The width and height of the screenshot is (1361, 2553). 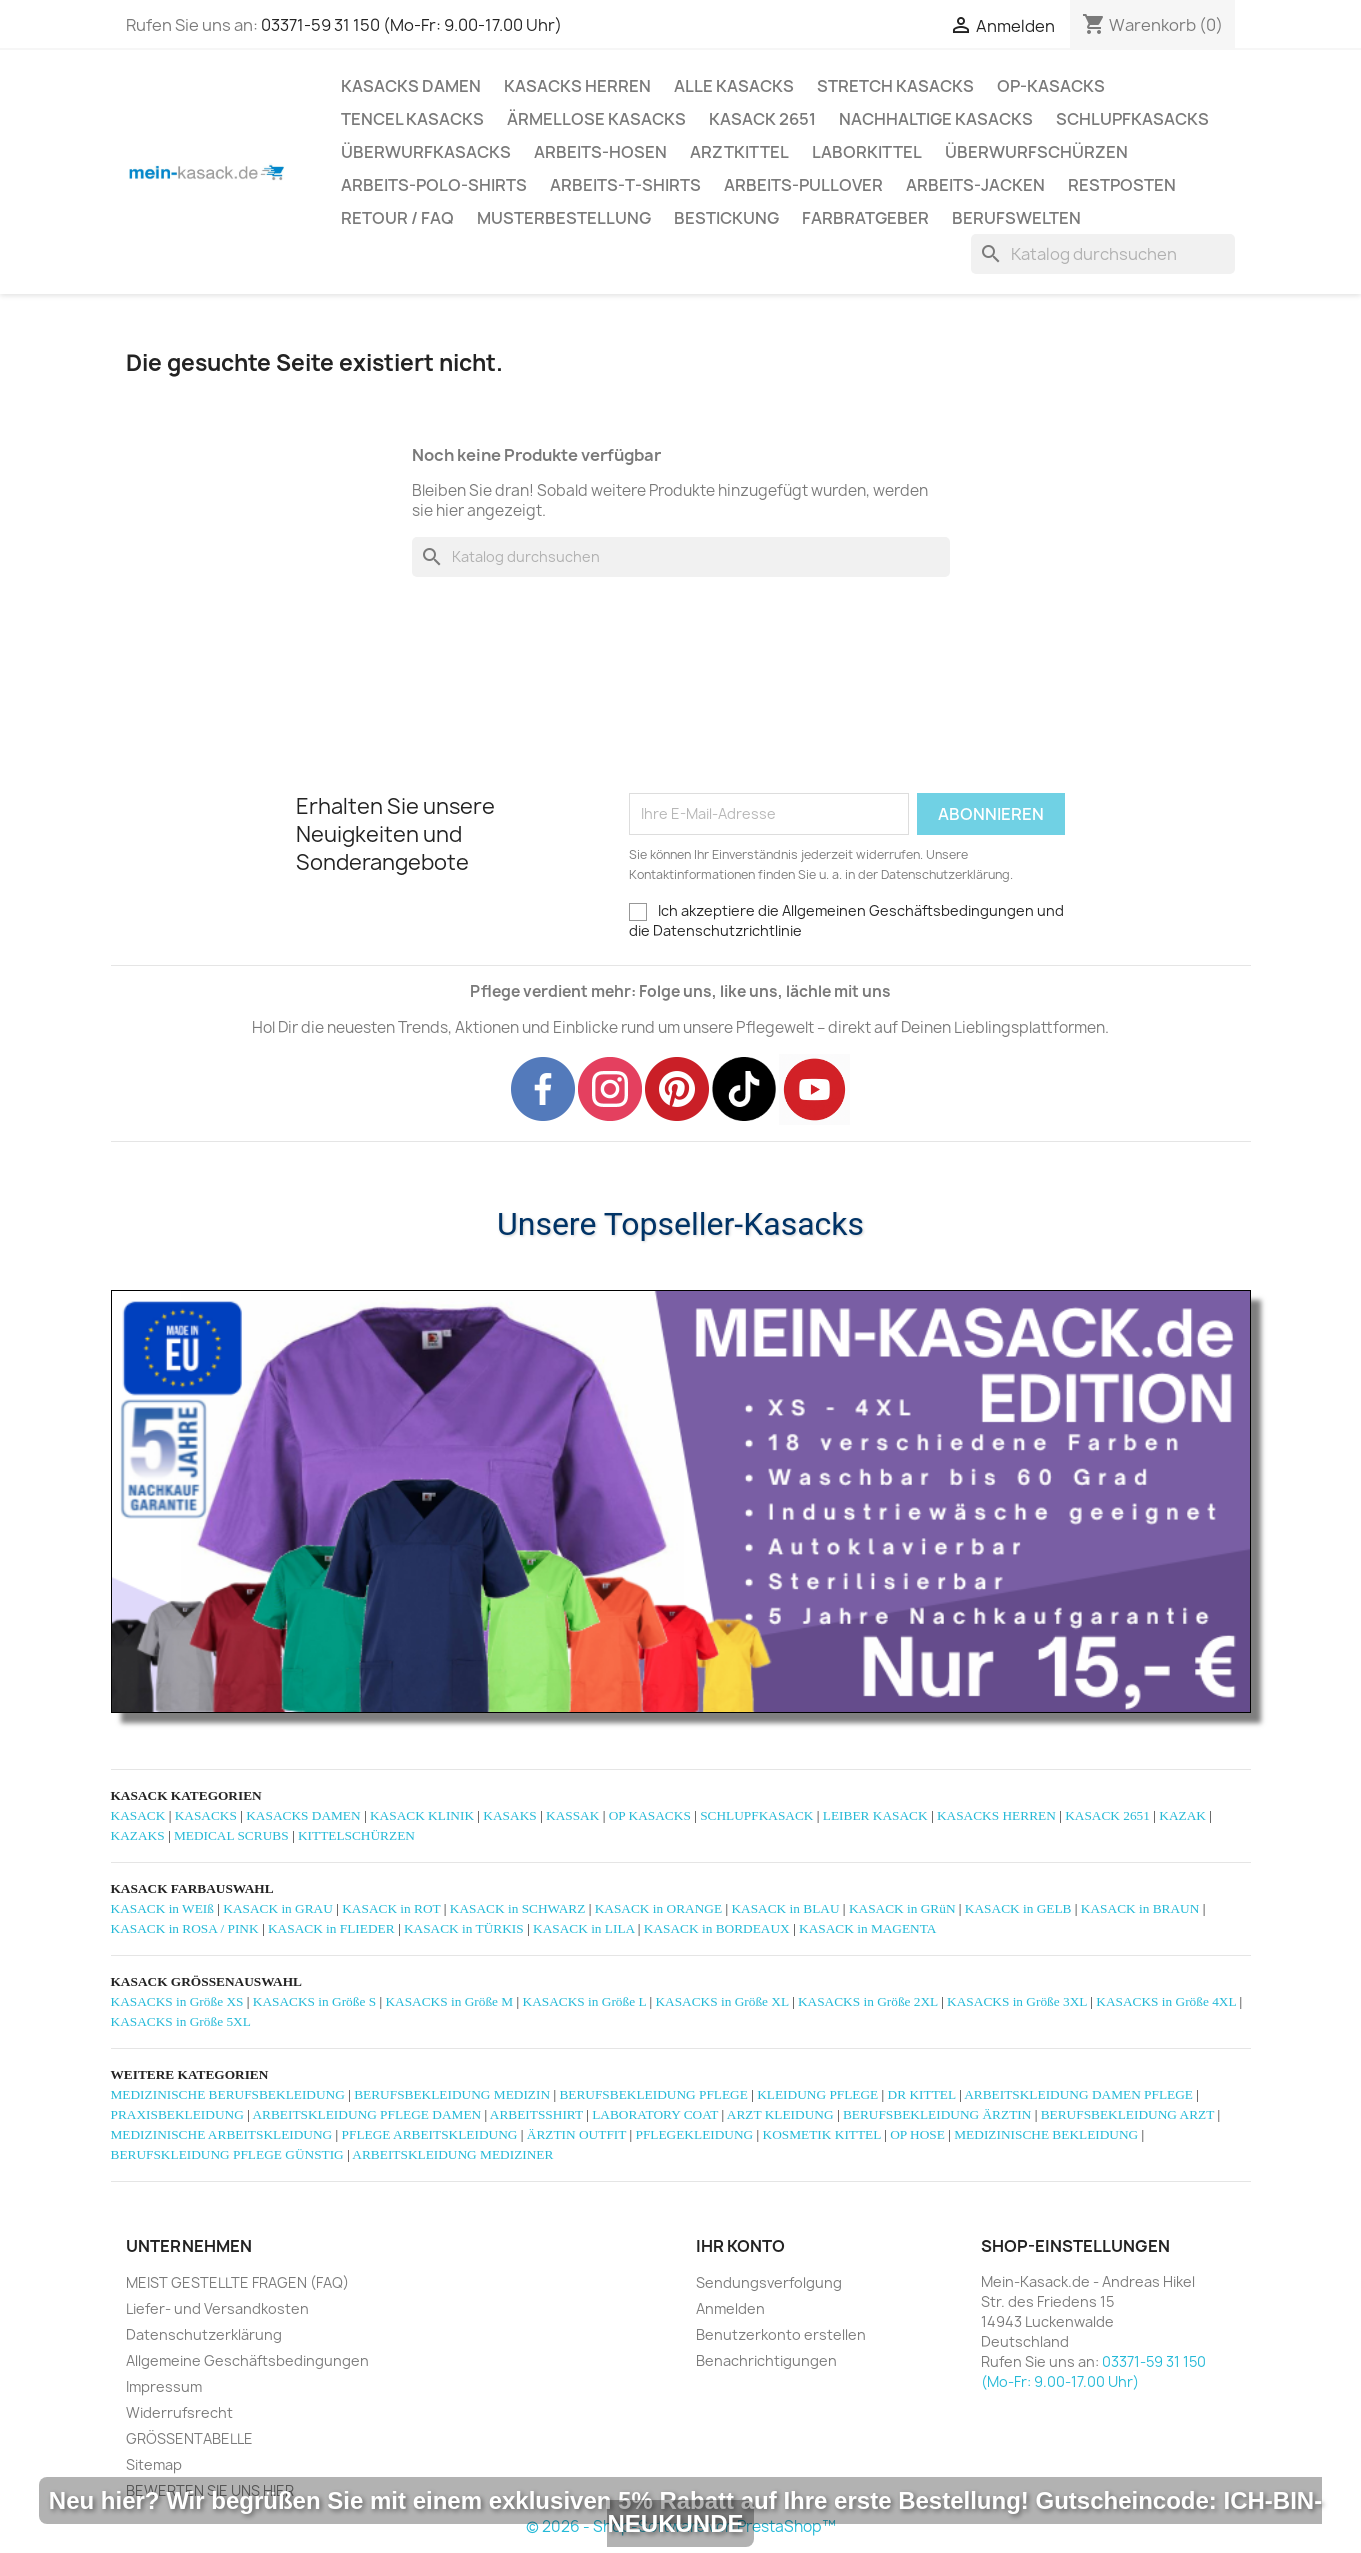 What do you see at coordinates (237, 2282) in the screenshot?
I see `MEIST GESTELLTE FRAGEN (FAQ)` at bounding box center [237, 2282].